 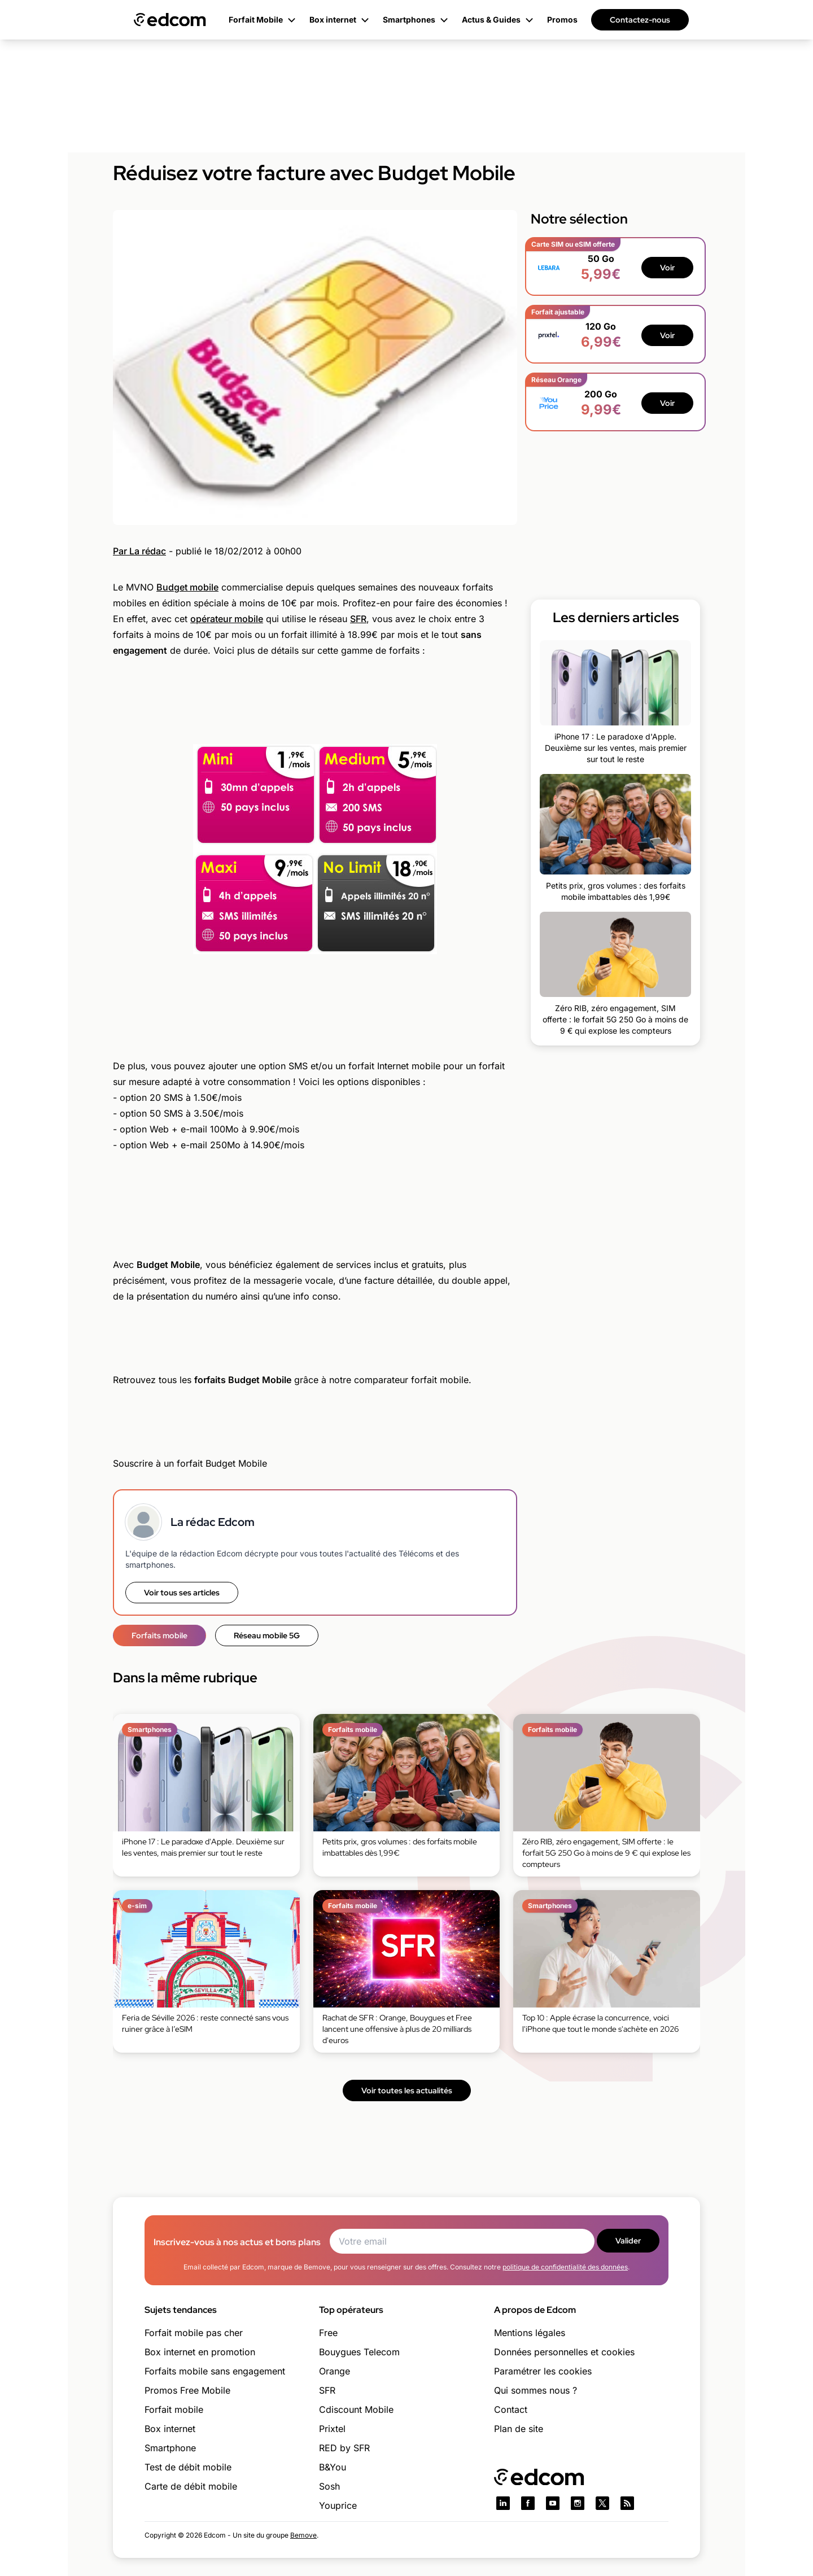 What do you see at coordinates (356, 2409) in the screenshot?
I see `Cdiscount Mobile` at bounding box center [356, 2409].